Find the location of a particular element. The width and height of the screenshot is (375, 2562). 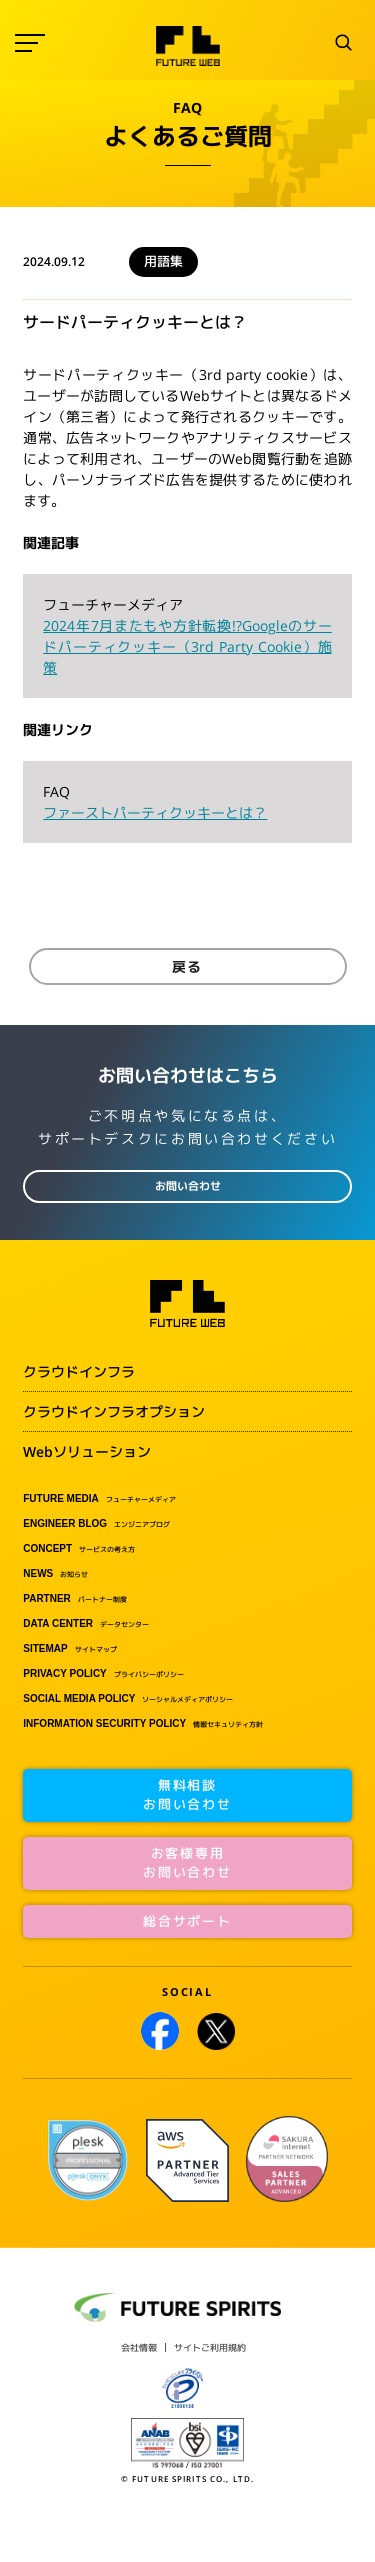

パートナー制度 is located at coordinates (75, 1599).